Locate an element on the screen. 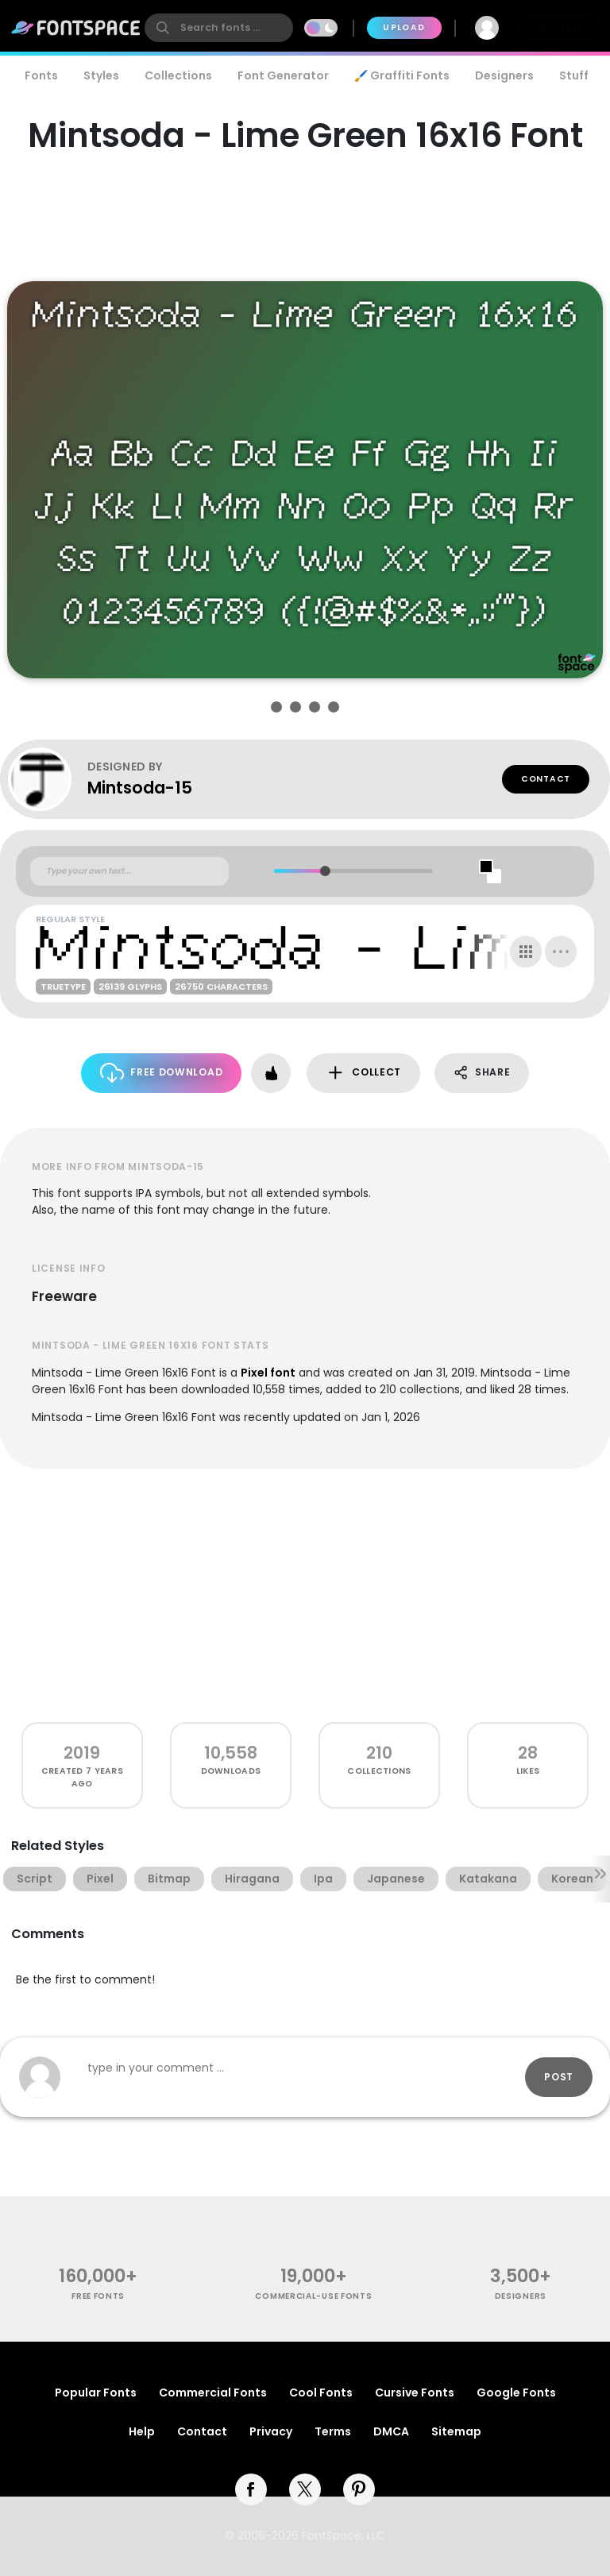 The width and height of the screenshot is (610, 2576). [search] is located at coordinates (219, 28).